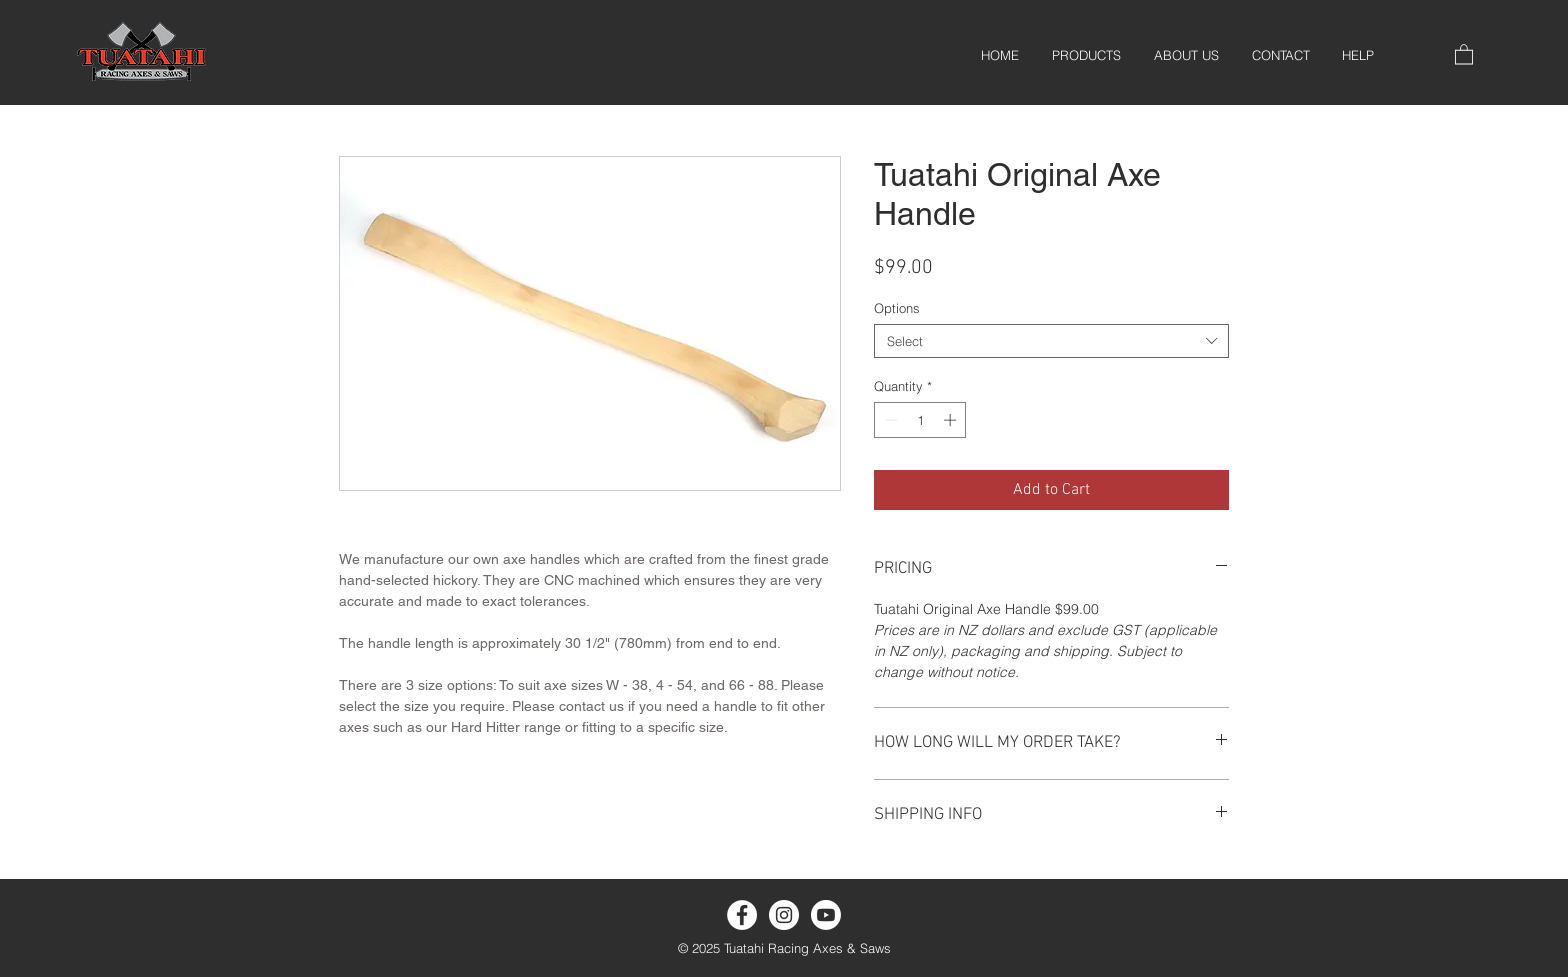 The image size is (1568, 977). I want to click on [button], so click(1464, 53).